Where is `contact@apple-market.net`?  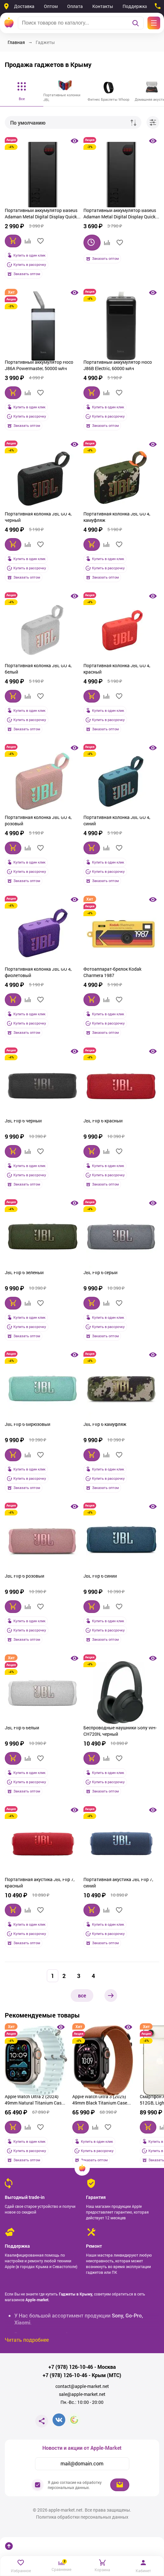 contact@apple-market.net is located at coordinates (82, 2386).